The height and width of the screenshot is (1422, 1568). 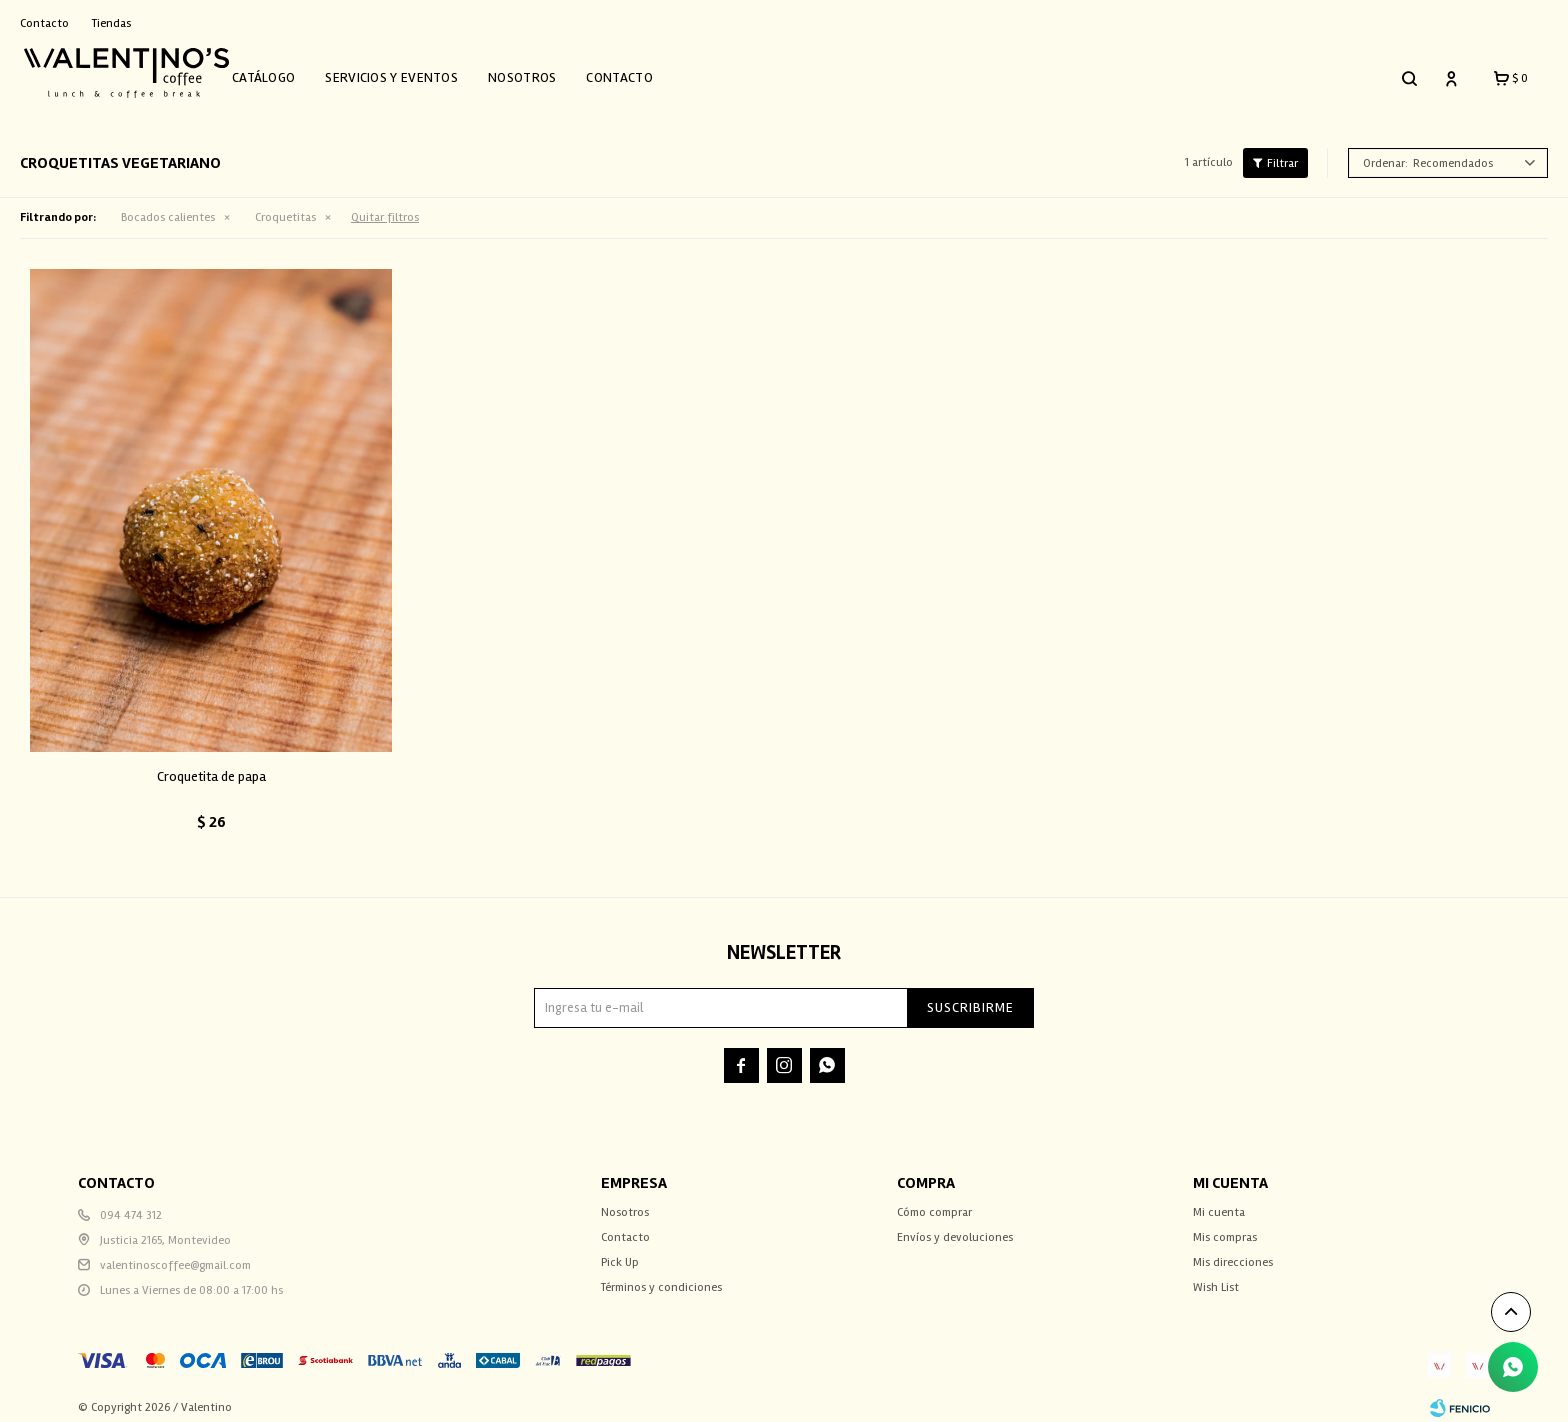 What do you see at coordinates (544, 72) in the screenshot?
I see `Nosotros` at bounding box center [544, 72].